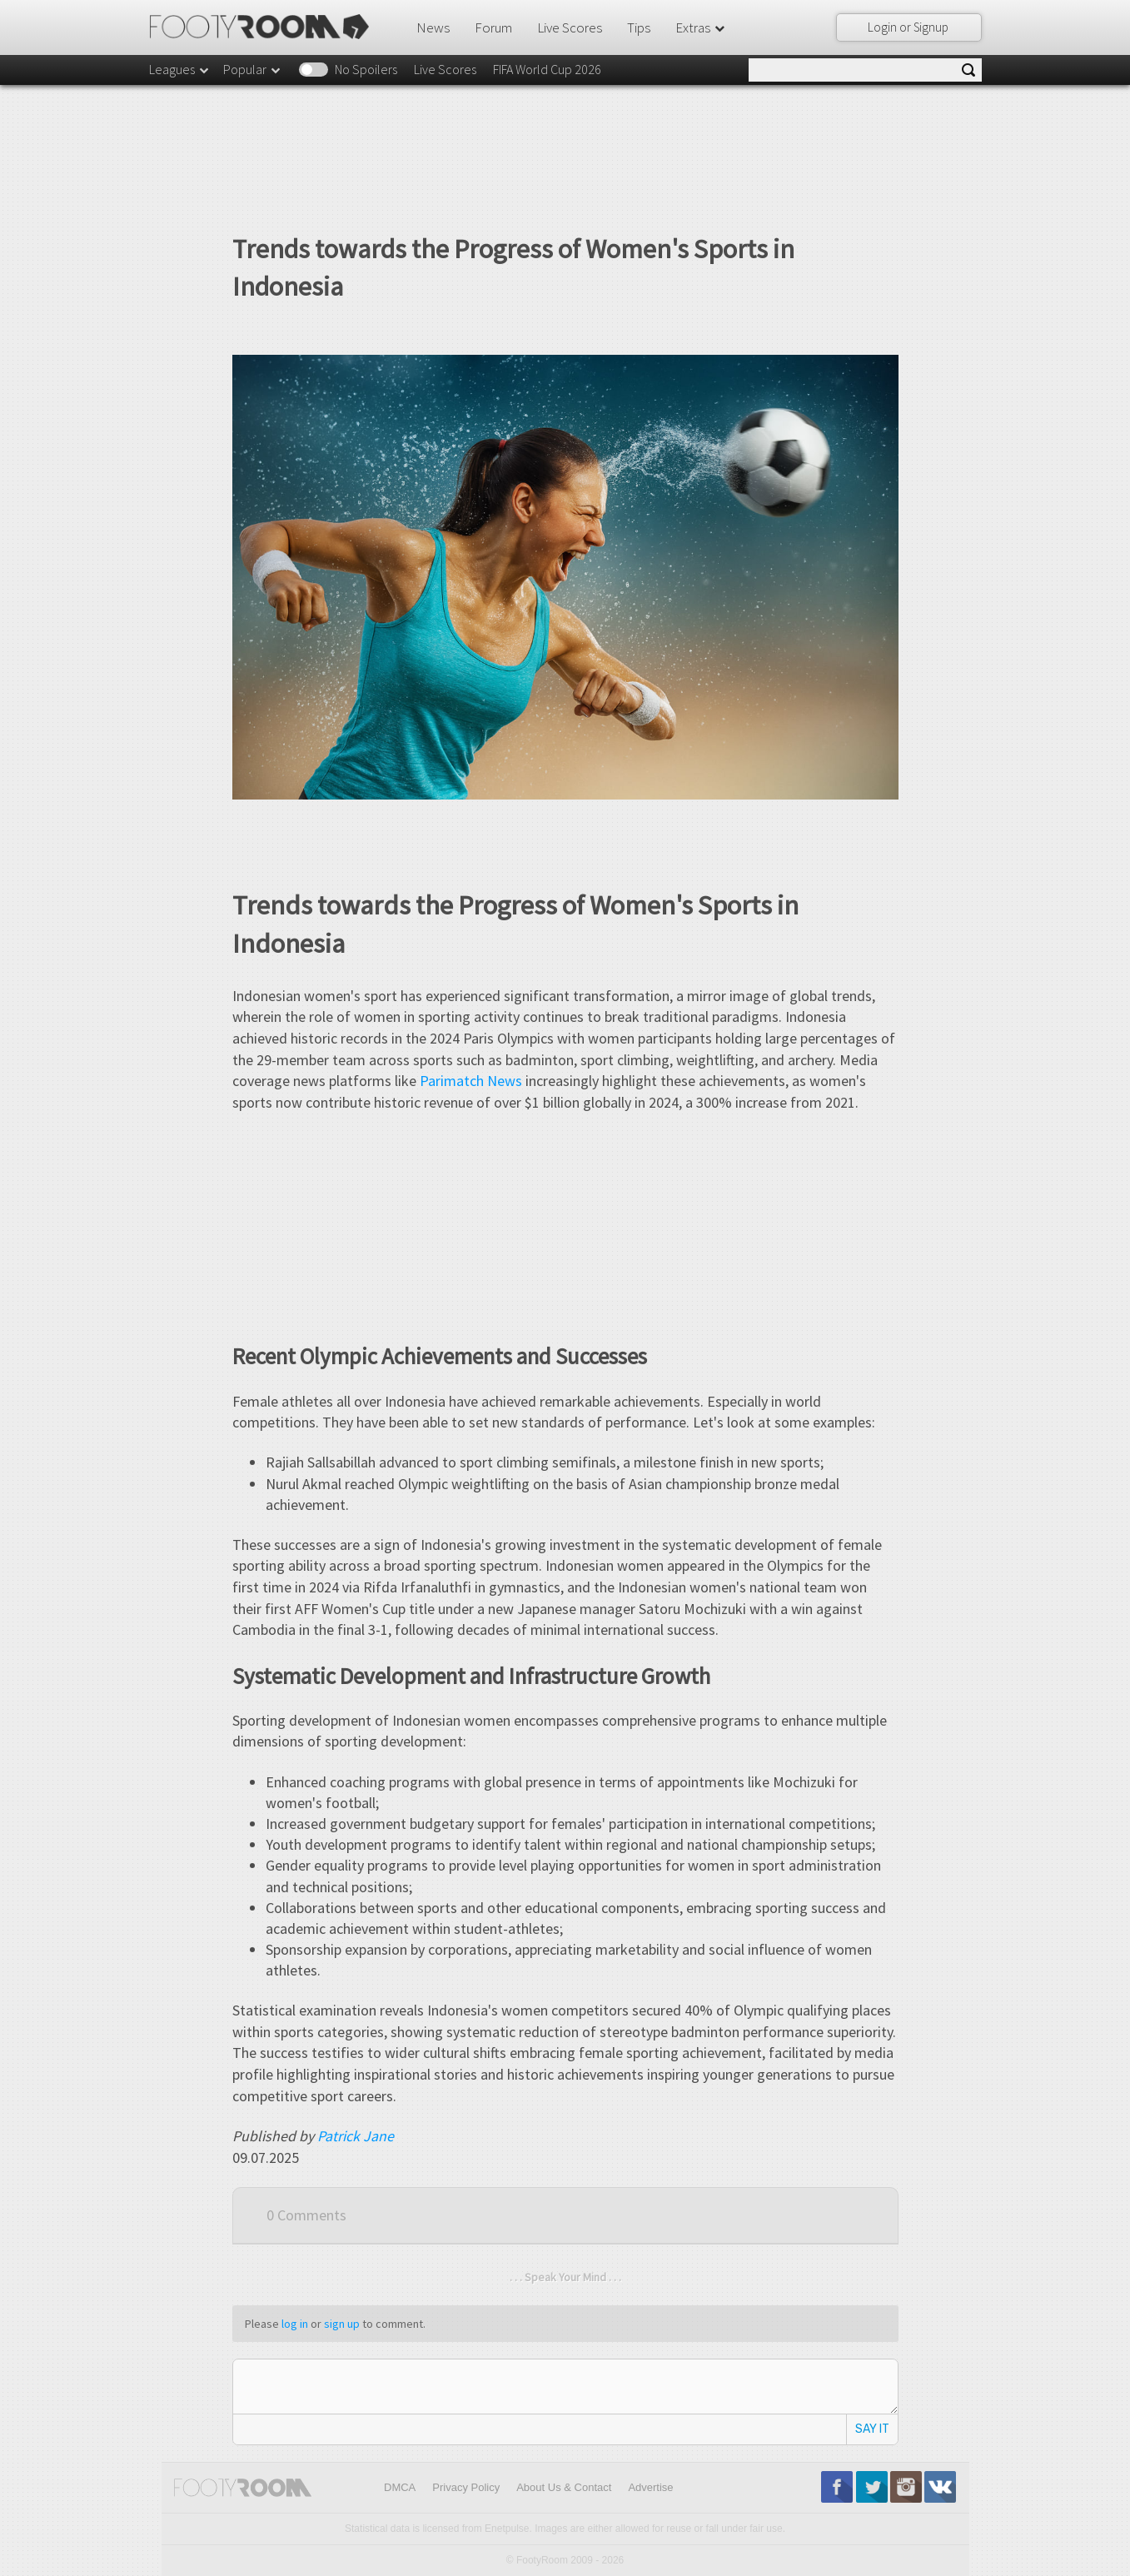 The width and height of the screenshot is (1130, 2576). Describe the element at coordinates (466, 2487) in the screenshot. I see `Privacy Policy` at that location.